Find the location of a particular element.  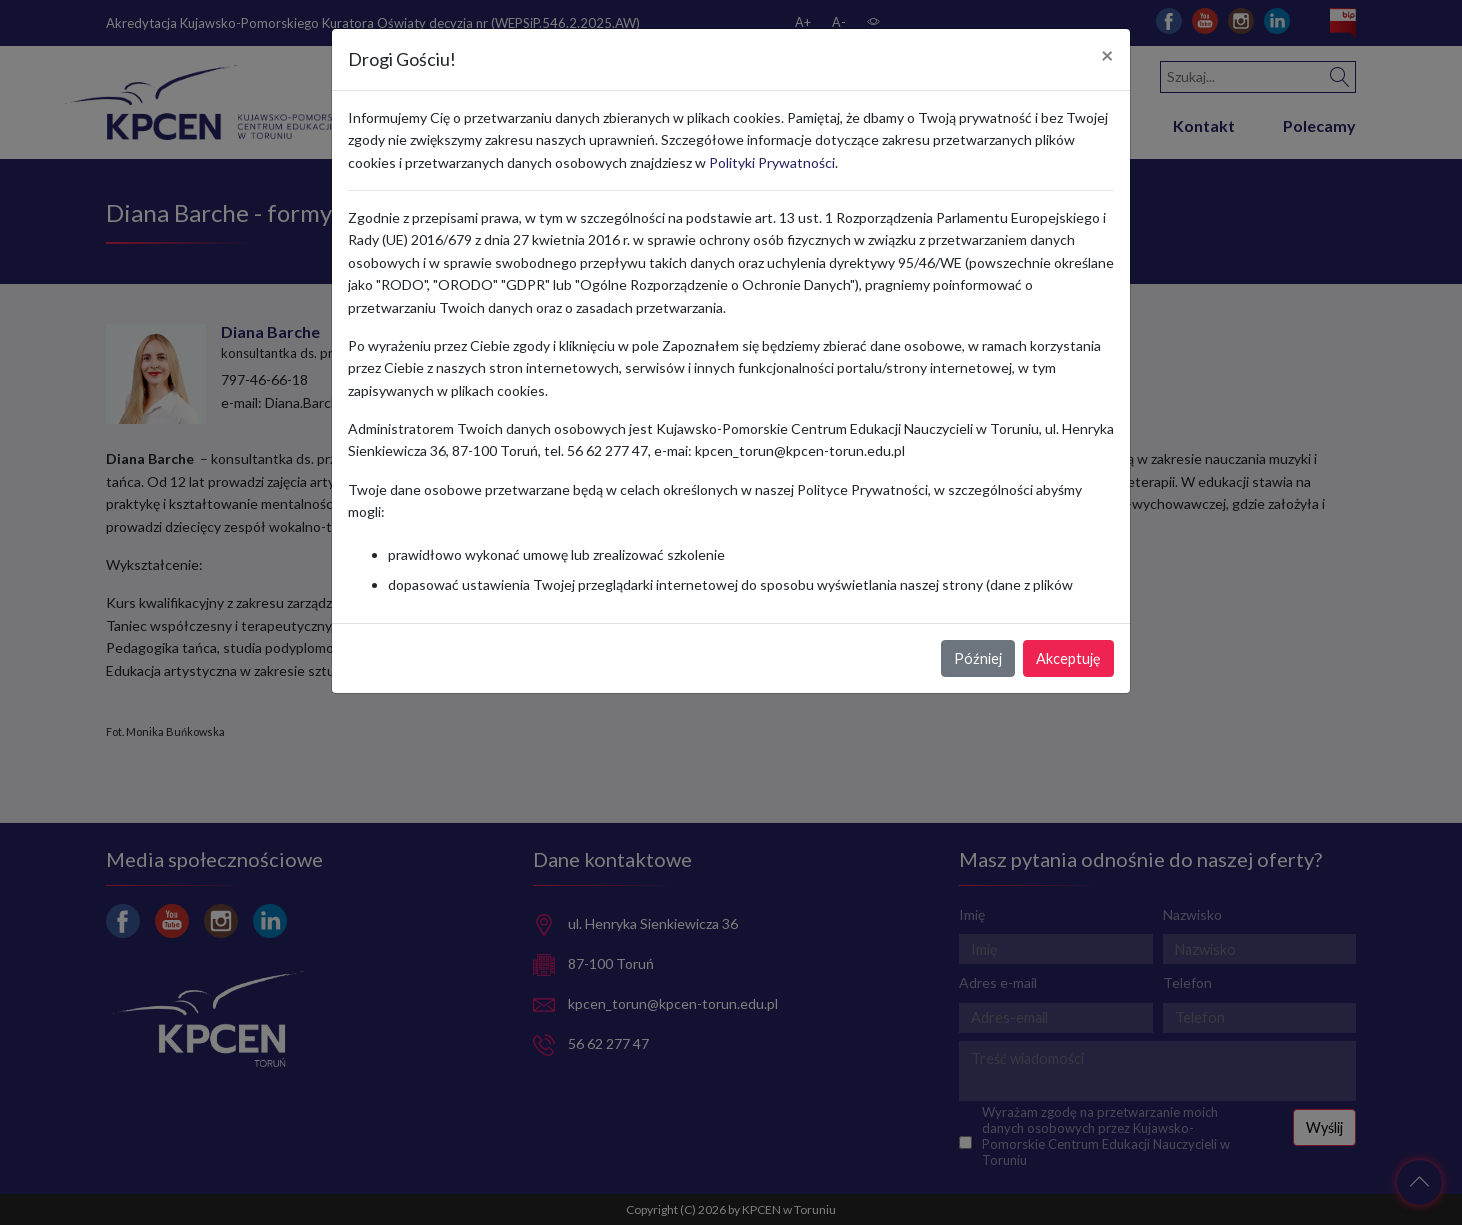

Polityki Prywatności is located at coordinates (772, 162).